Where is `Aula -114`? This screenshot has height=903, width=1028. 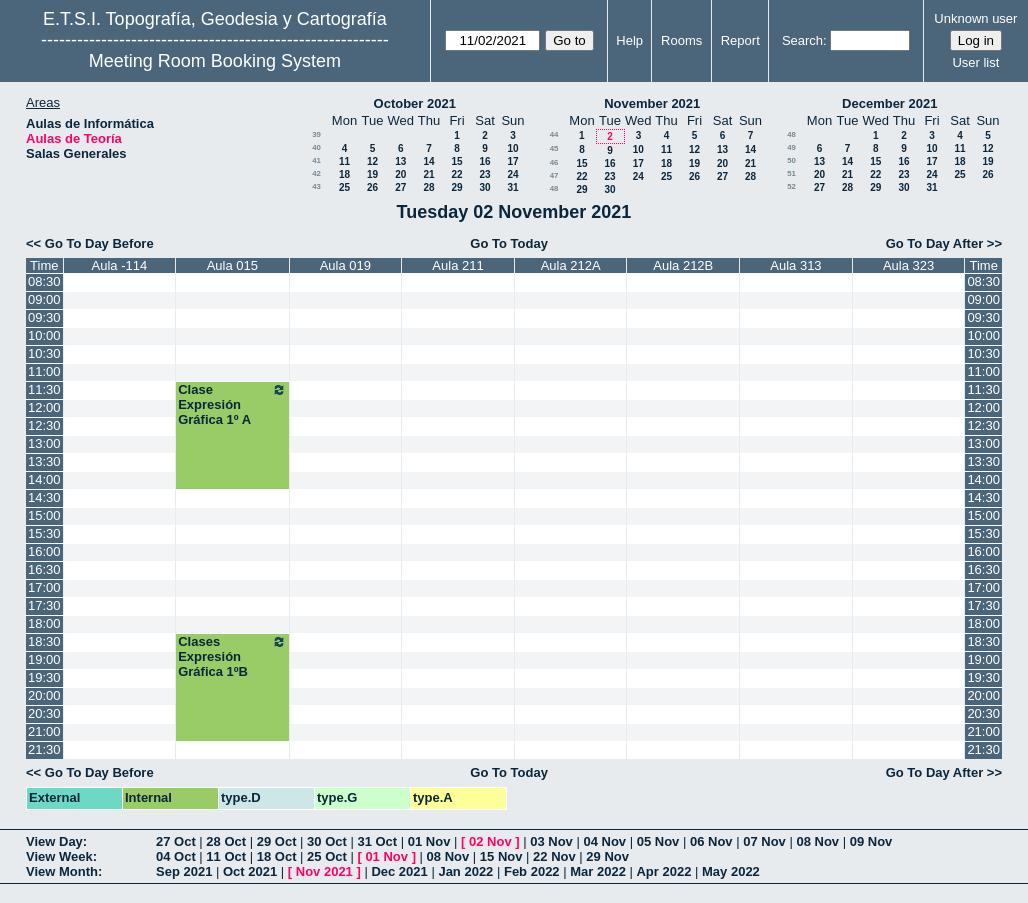
Aula -114 is located at coordinates (120, 265).